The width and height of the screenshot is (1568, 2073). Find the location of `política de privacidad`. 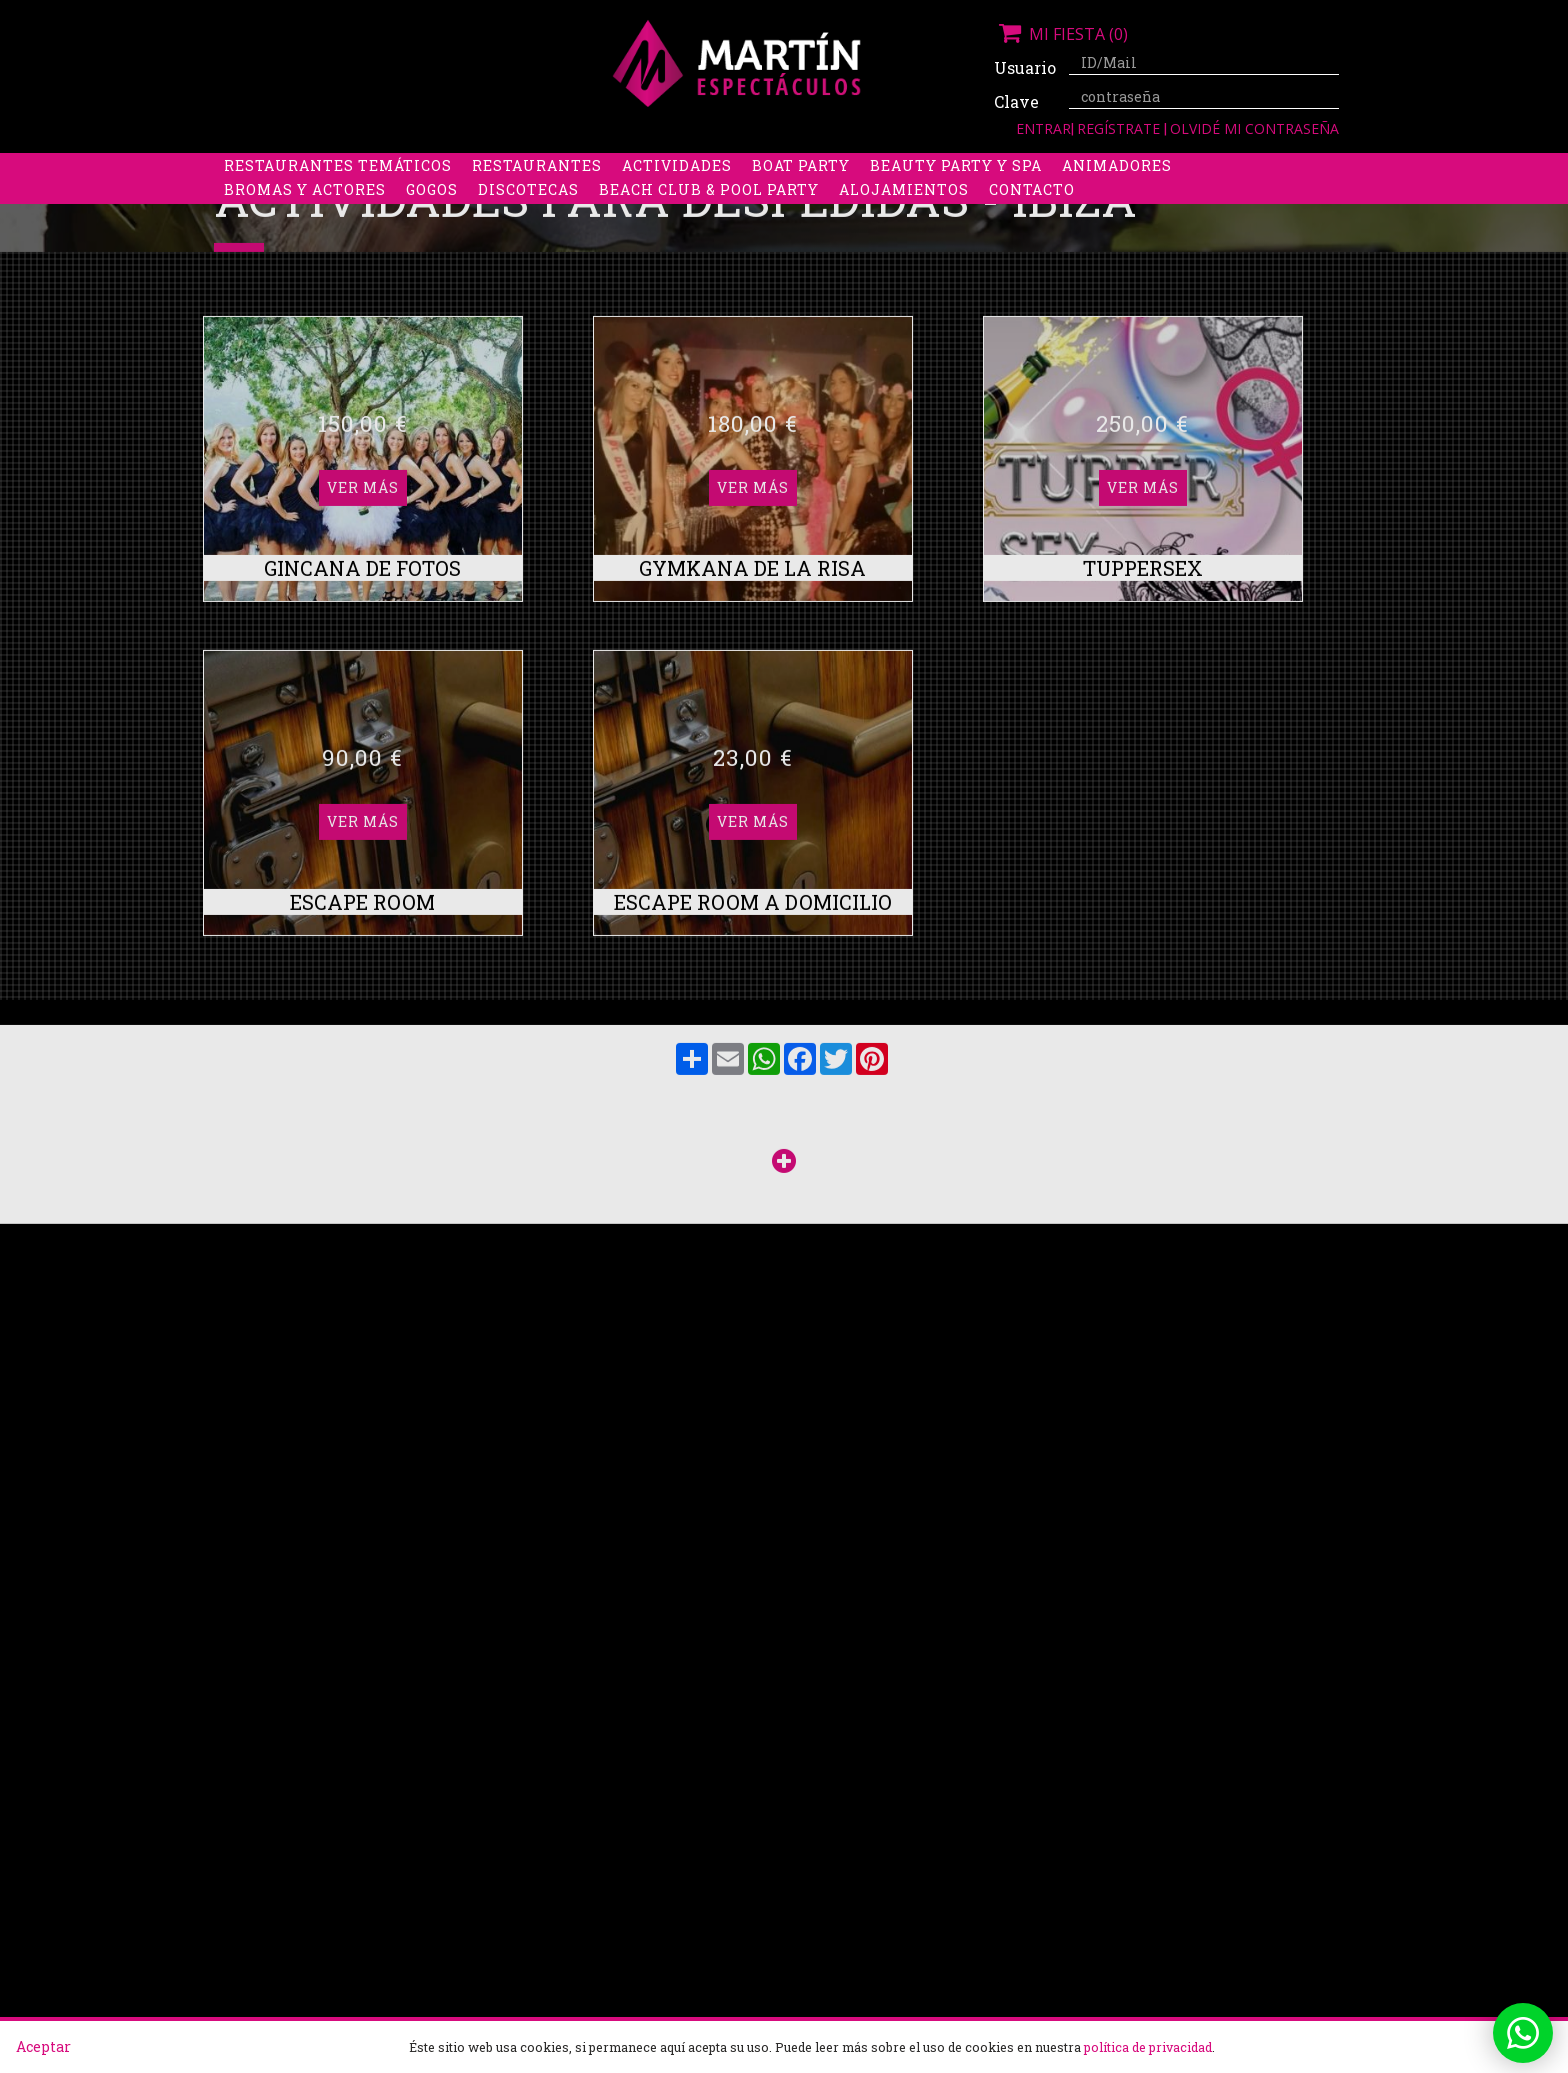

política de privacidad is located at coordinates (1148, 2047).